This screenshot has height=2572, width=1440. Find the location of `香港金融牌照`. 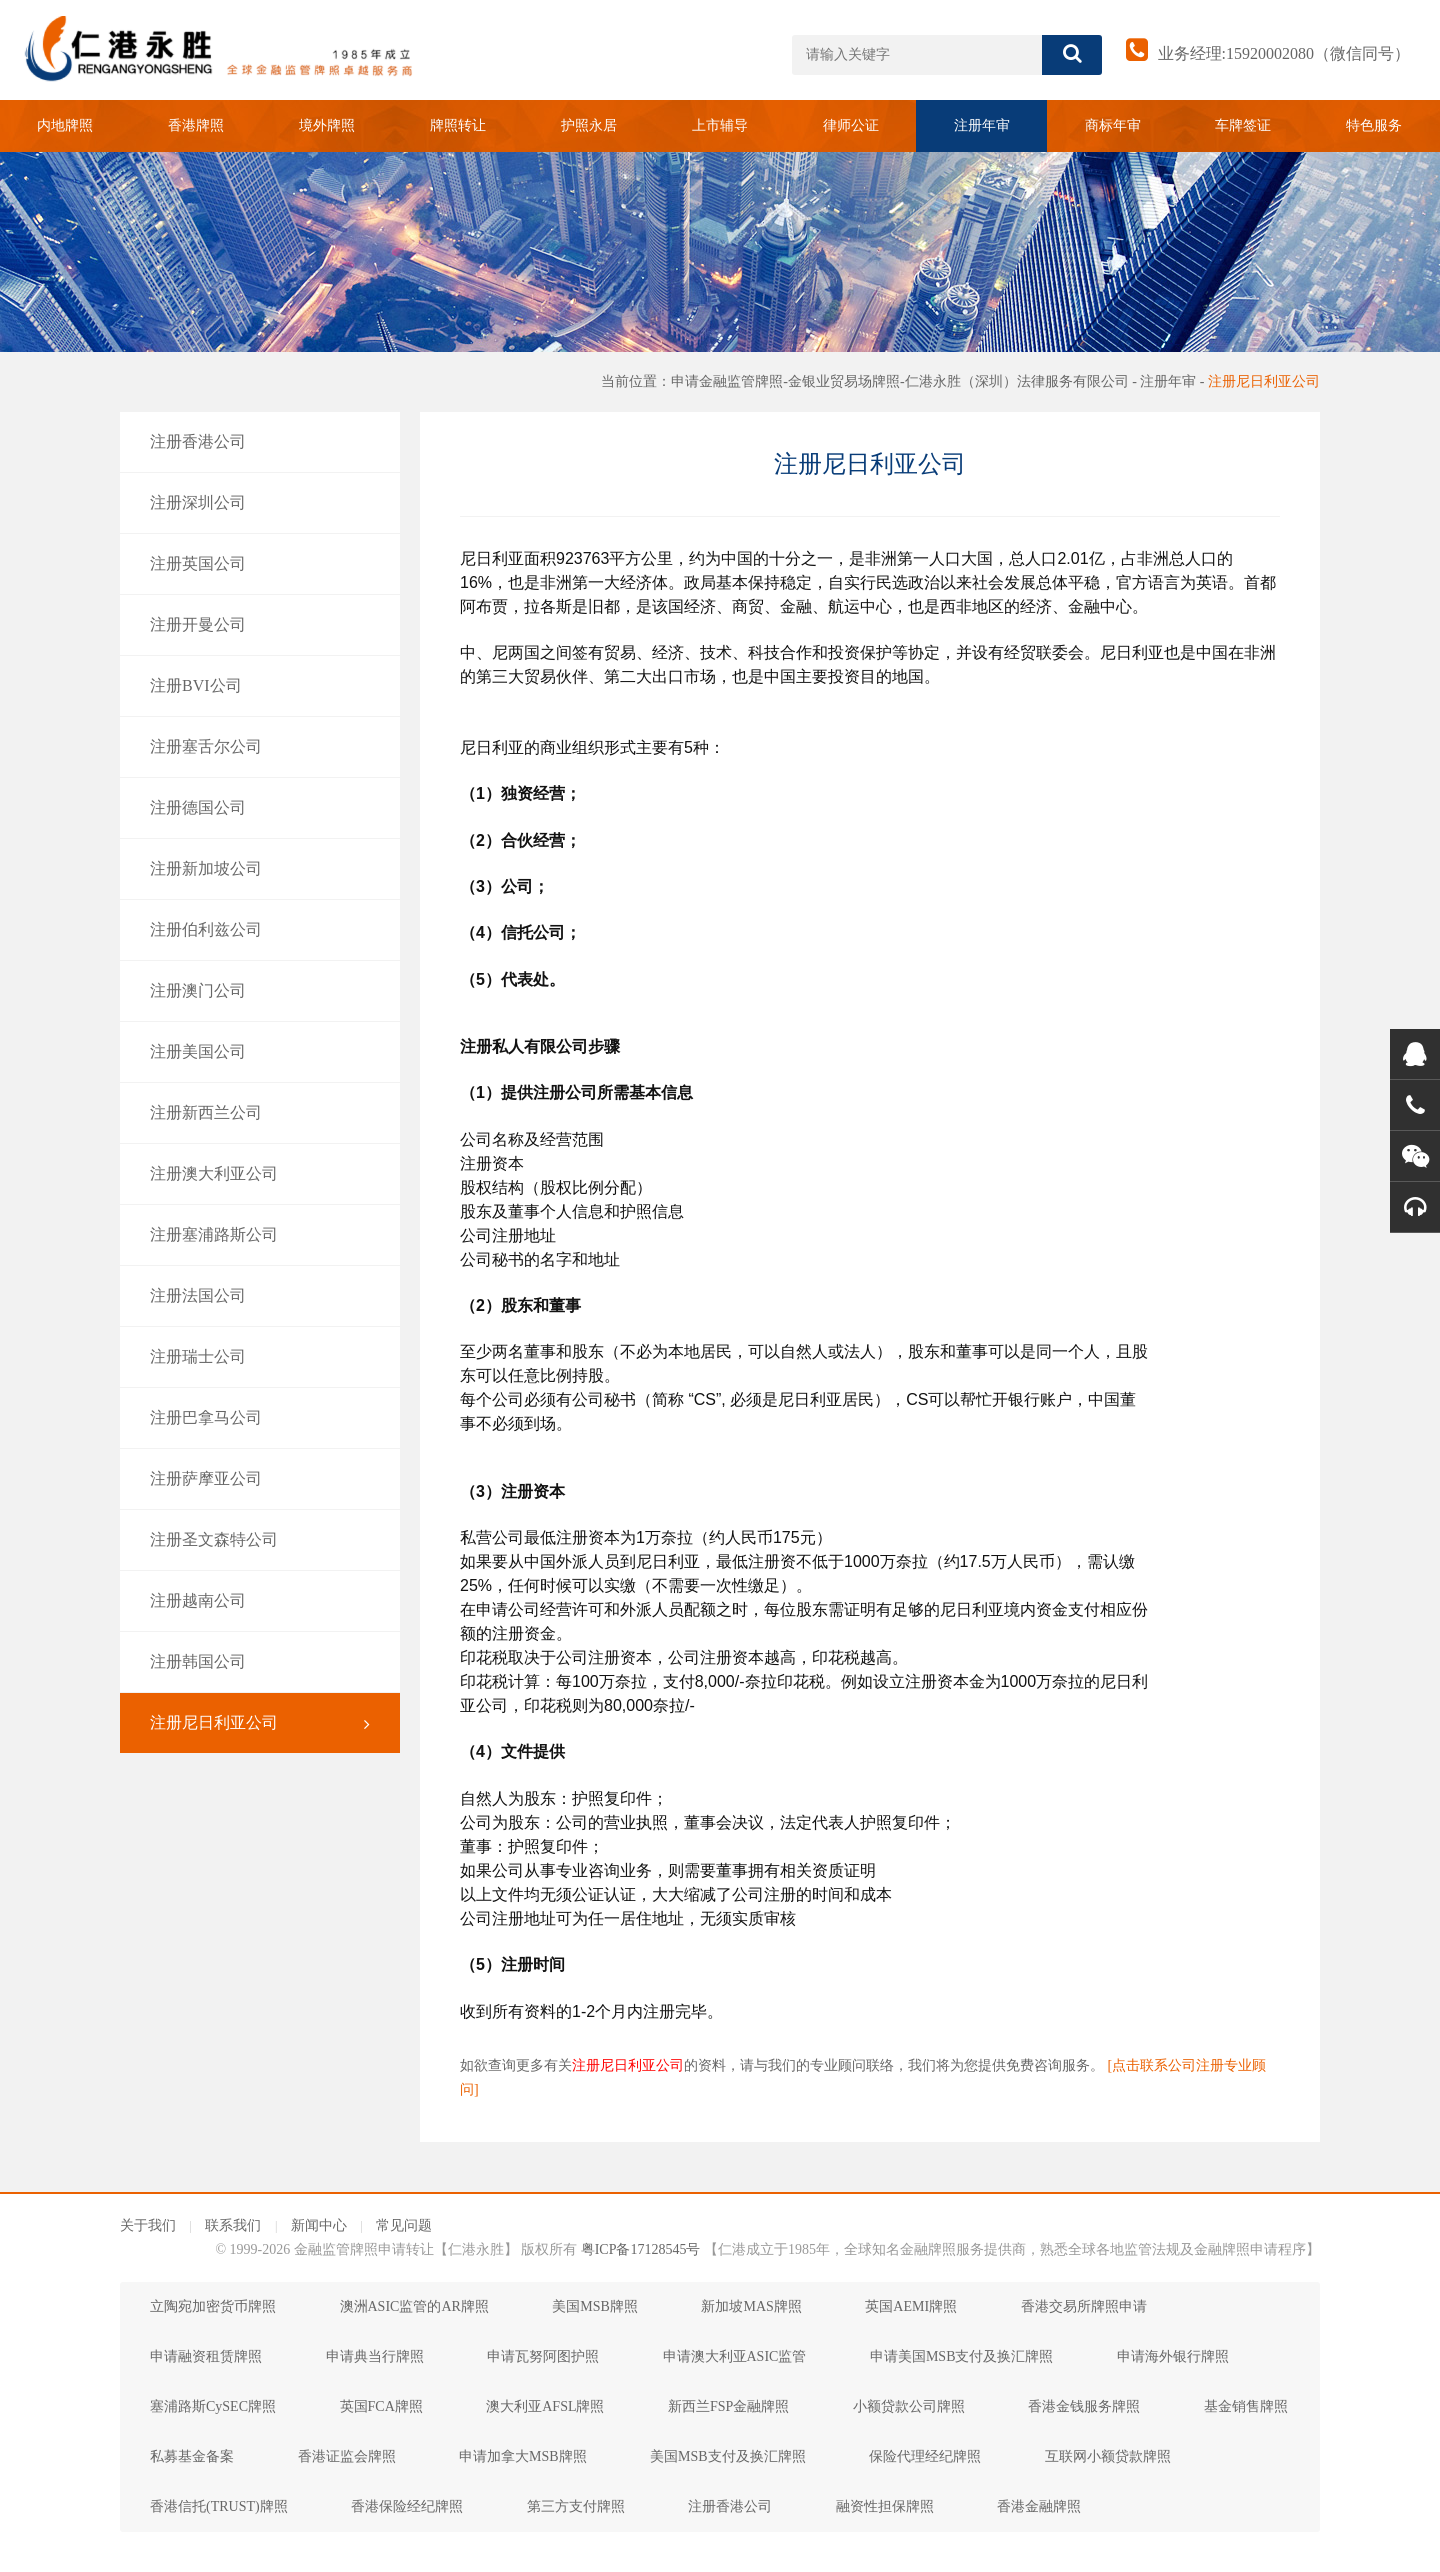

香港金融牌照 is located at coordinates (1039, 2506).